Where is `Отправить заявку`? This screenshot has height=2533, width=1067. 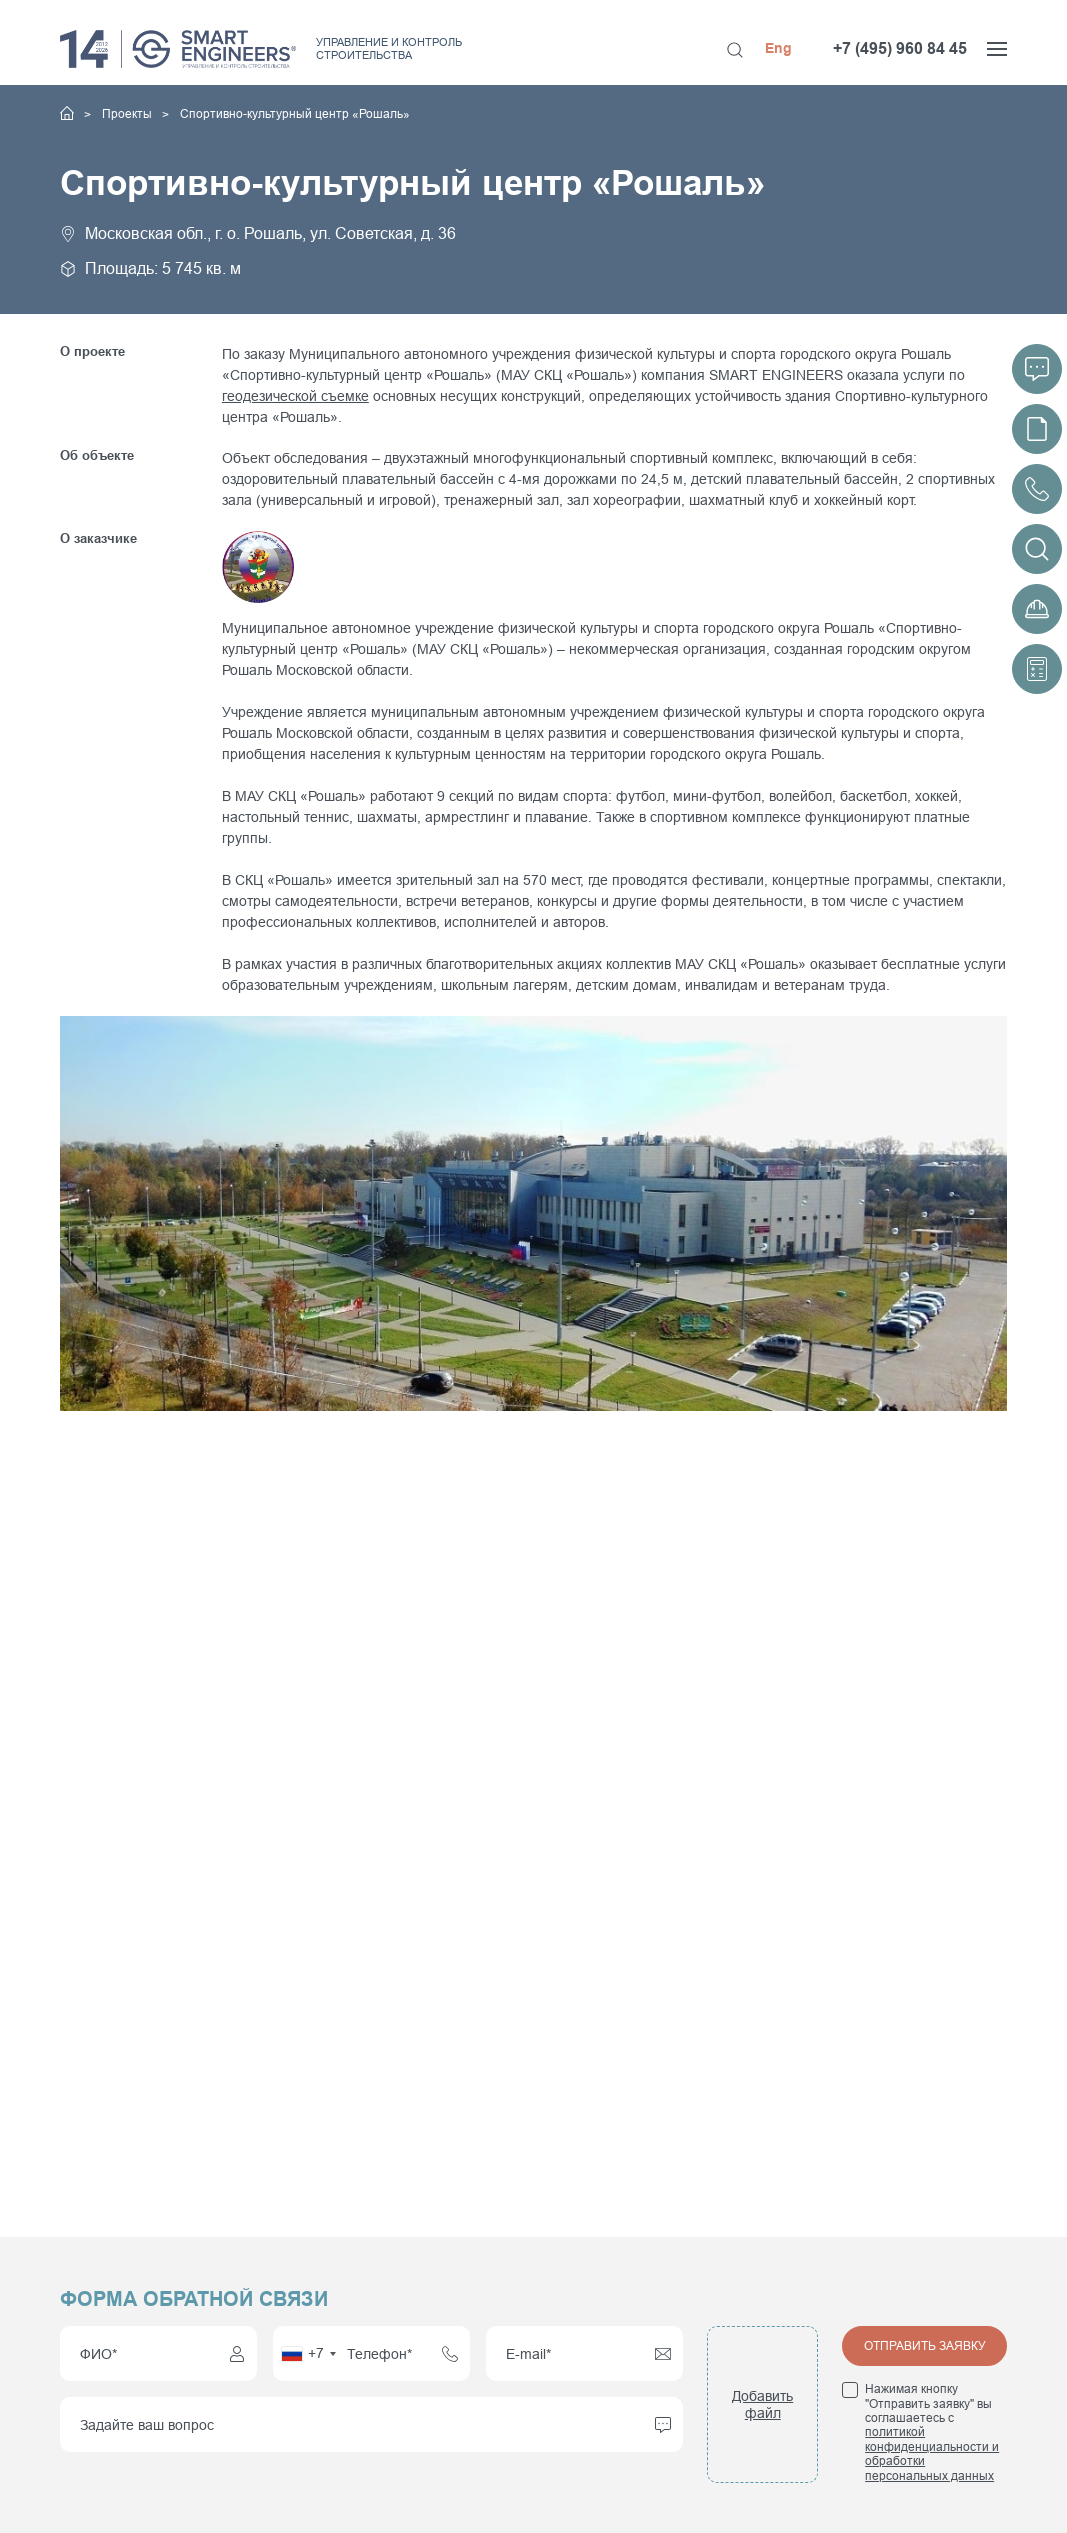
Отправить заявку is located at coordinates (925, 2346).